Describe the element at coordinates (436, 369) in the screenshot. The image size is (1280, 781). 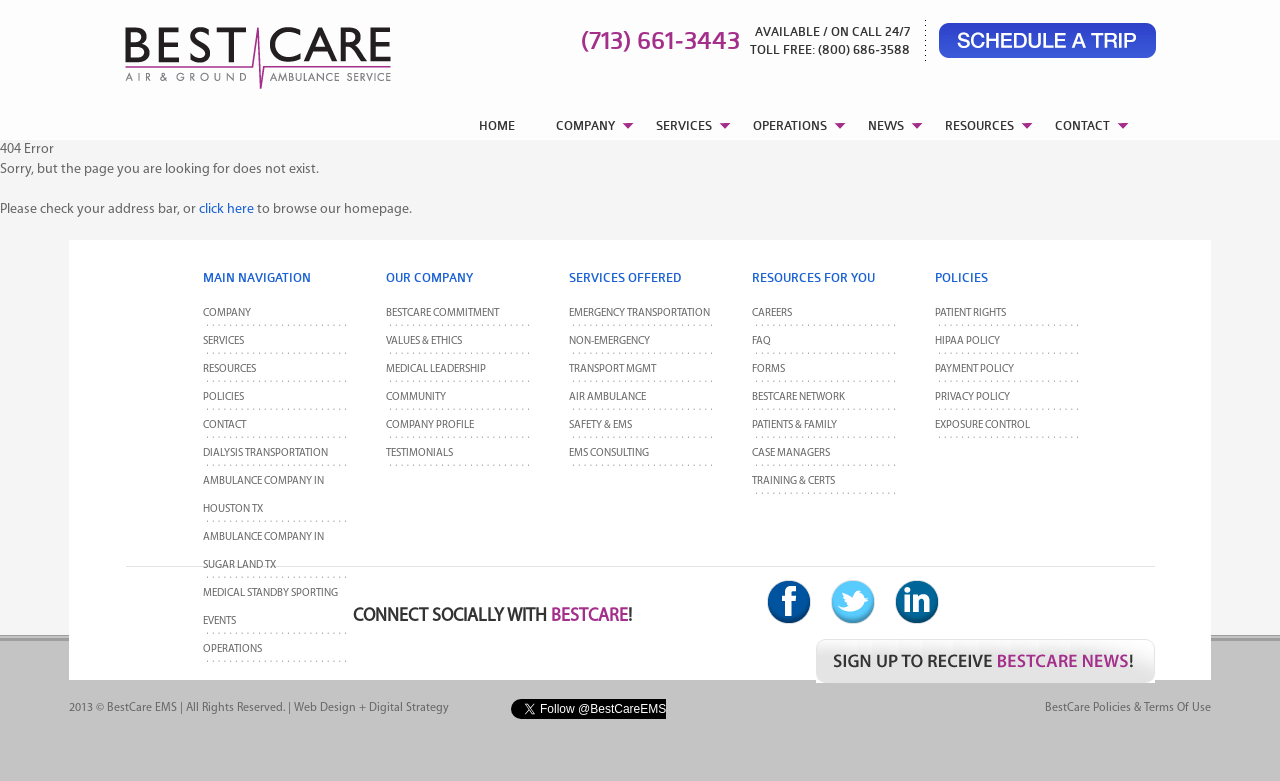
I see `Medical Leadership` at that location.